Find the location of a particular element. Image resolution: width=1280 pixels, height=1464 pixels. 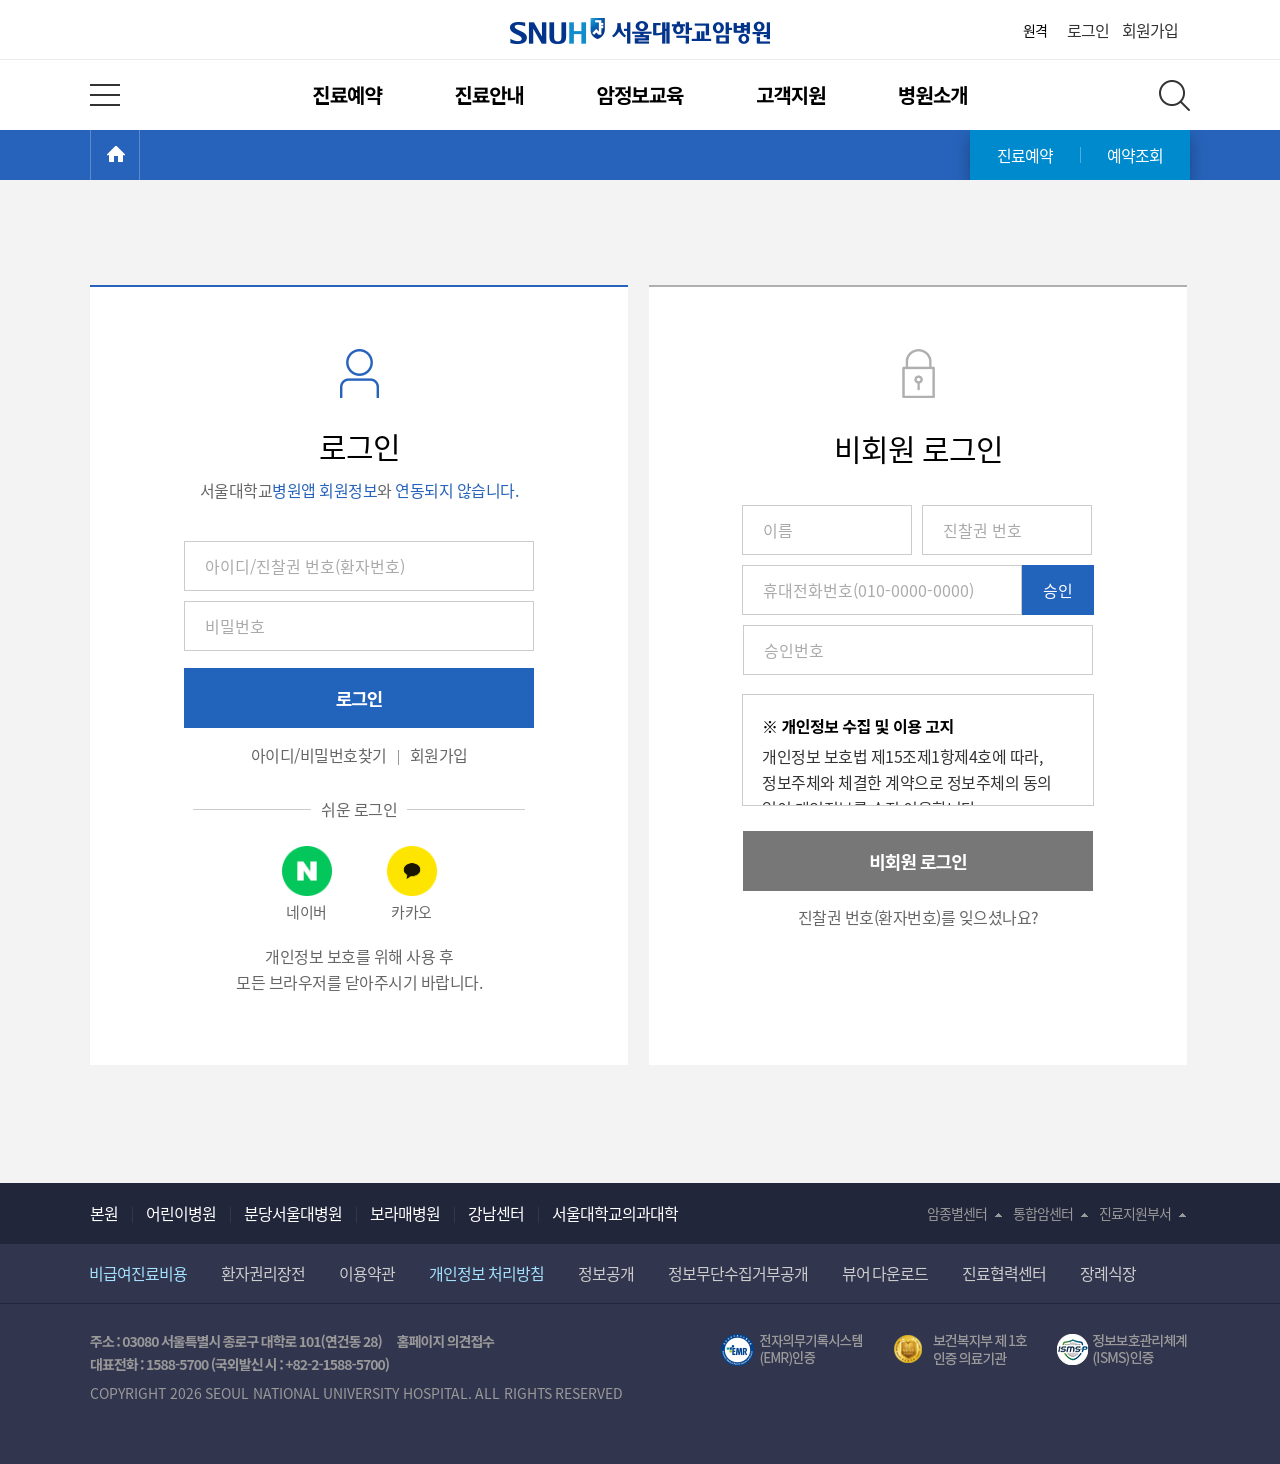

이용약관 is located at coordinates (367, 1273).